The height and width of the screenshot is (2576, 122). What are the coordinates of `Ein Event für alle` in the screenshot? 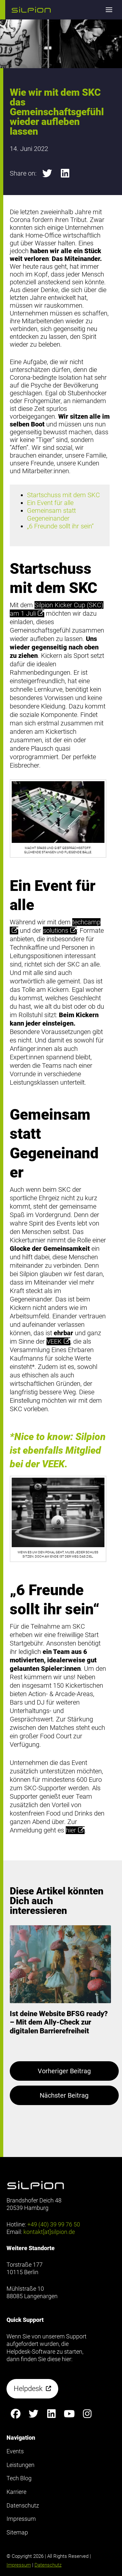 It's located at (50, 503).